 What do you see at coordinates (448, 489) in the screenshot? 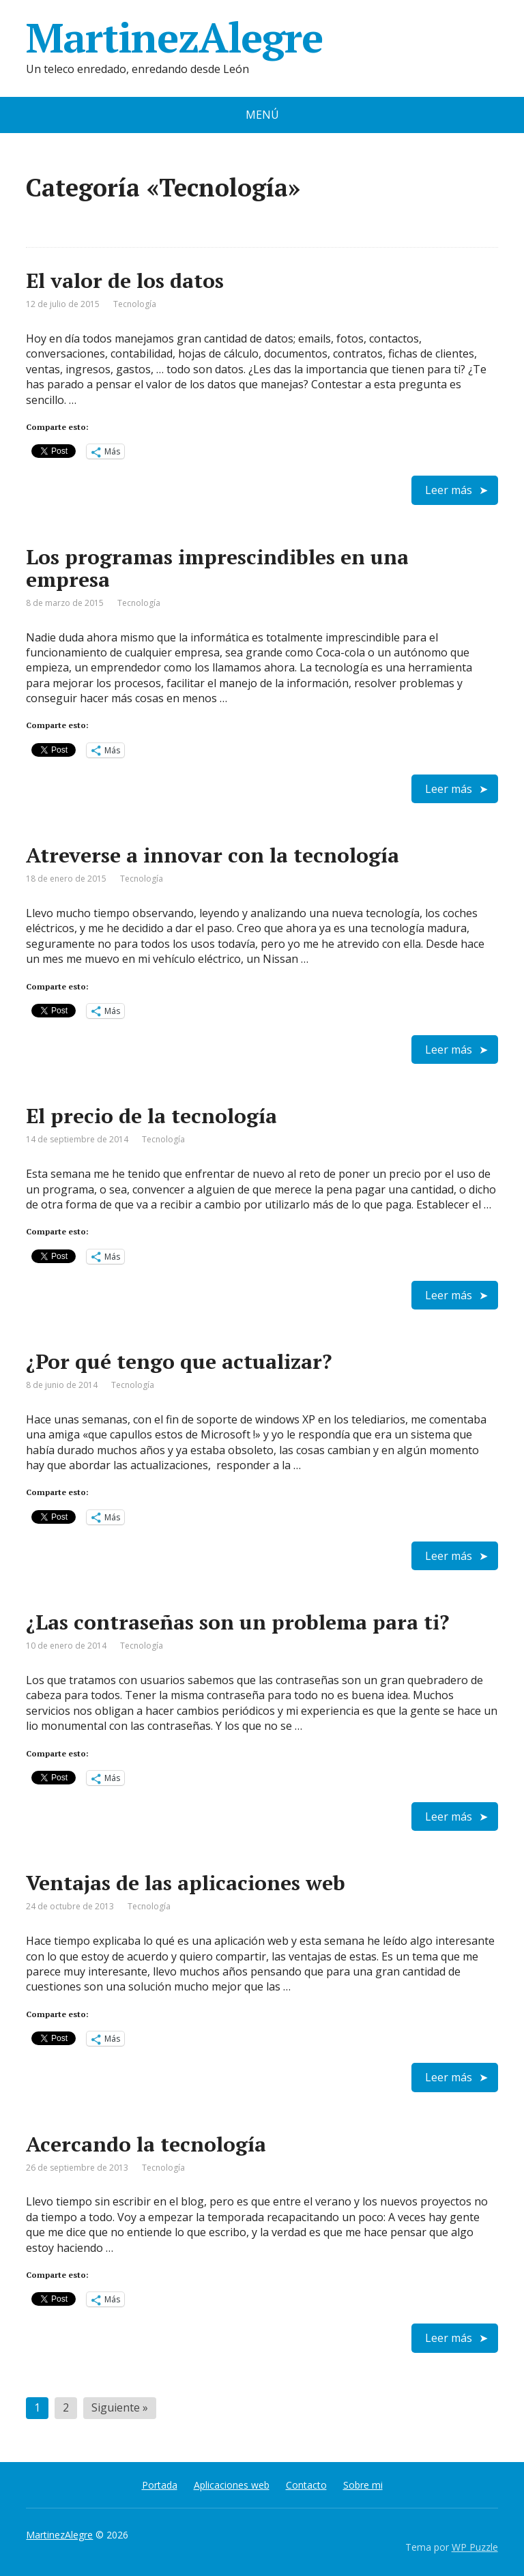
I see `Leer más` at bounding box center [448, 489].